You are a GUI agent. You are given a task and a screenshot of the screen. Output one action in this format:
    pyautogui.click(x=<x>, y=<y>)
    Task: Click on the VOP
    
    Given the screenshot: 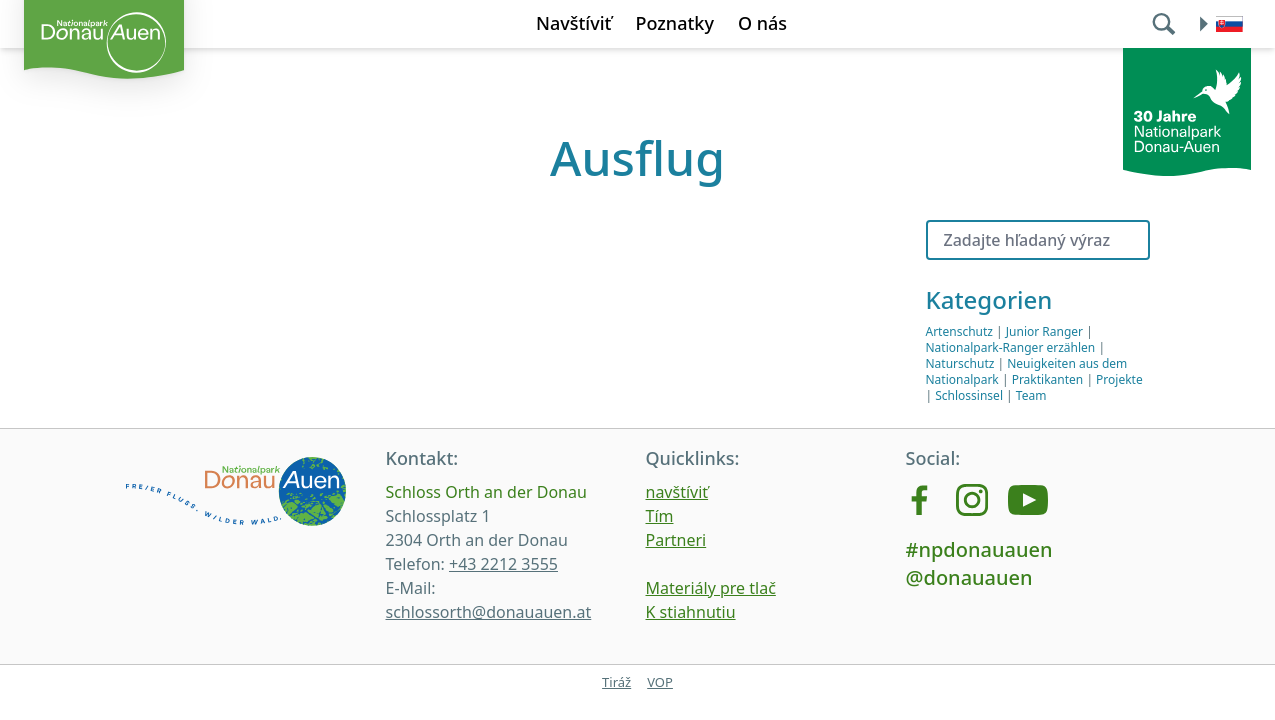 What is the action you would take?
    pyautogui.click(x=660, y=682)
    